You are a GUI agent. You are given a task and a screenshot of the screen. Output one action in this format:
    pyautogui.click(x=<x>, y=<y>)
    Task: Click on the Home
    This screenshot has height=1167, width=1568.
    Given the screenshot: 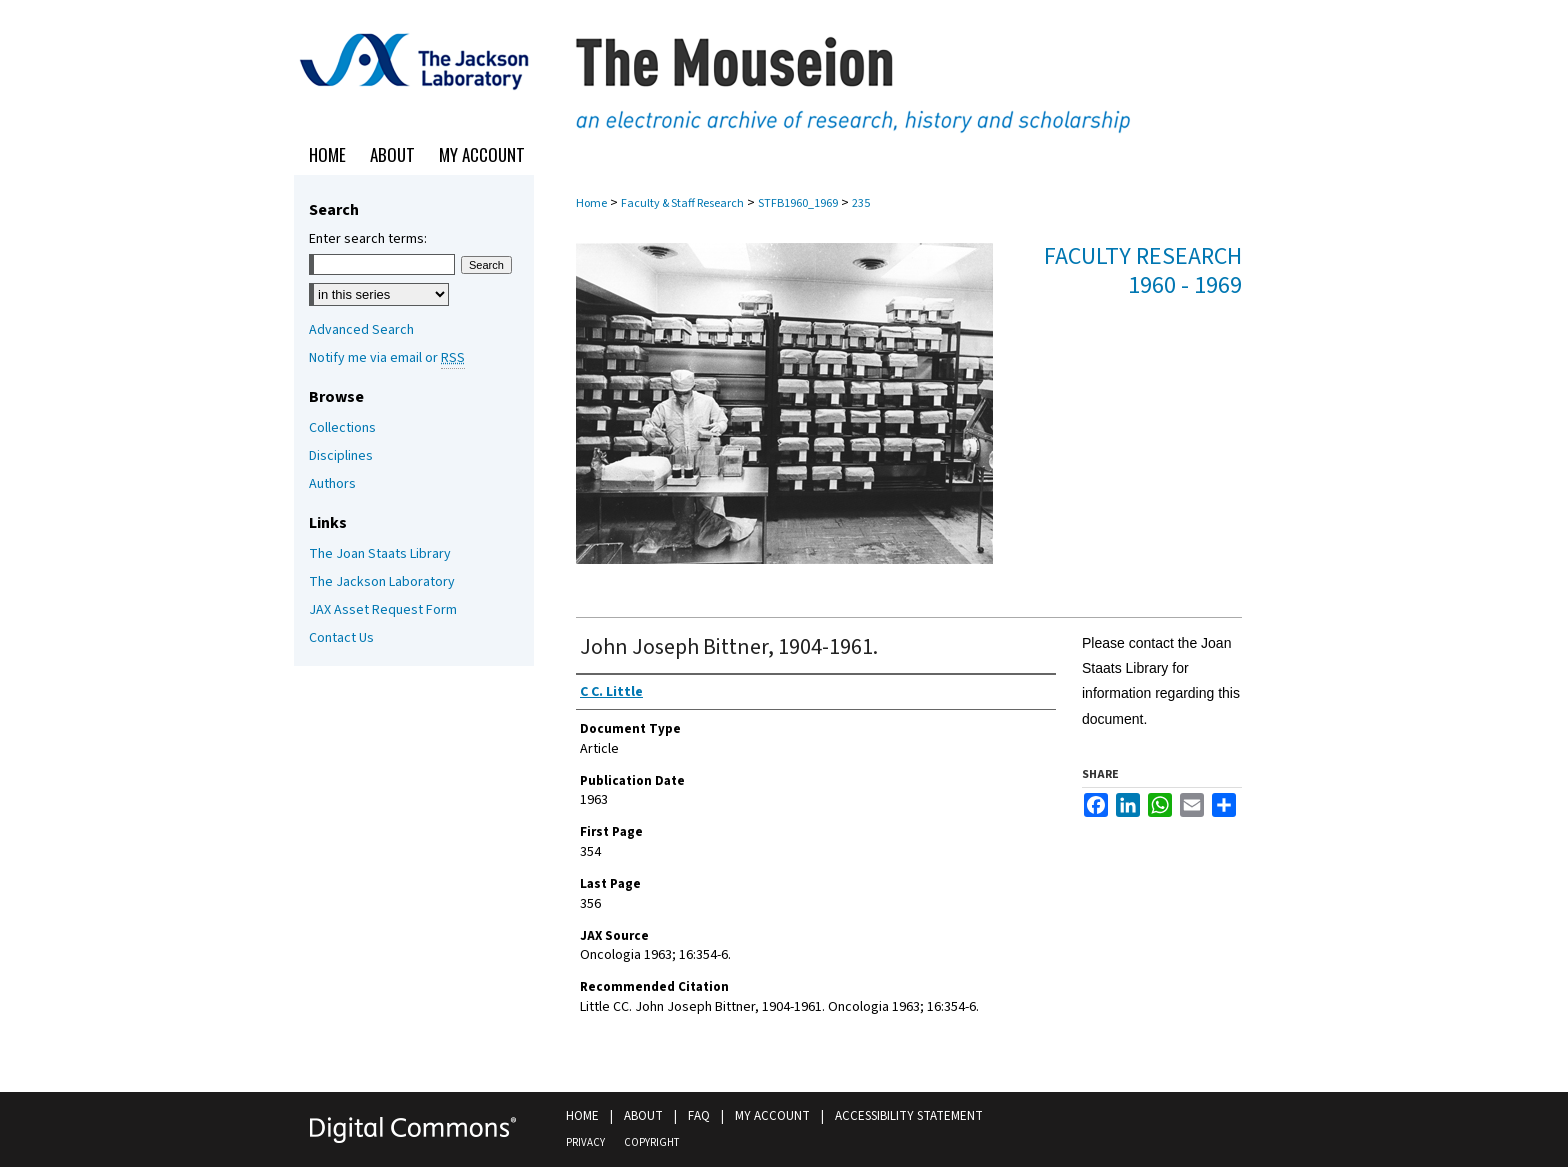 What is the action you would take?
    pyautogui.click(x=591, y=203)
    